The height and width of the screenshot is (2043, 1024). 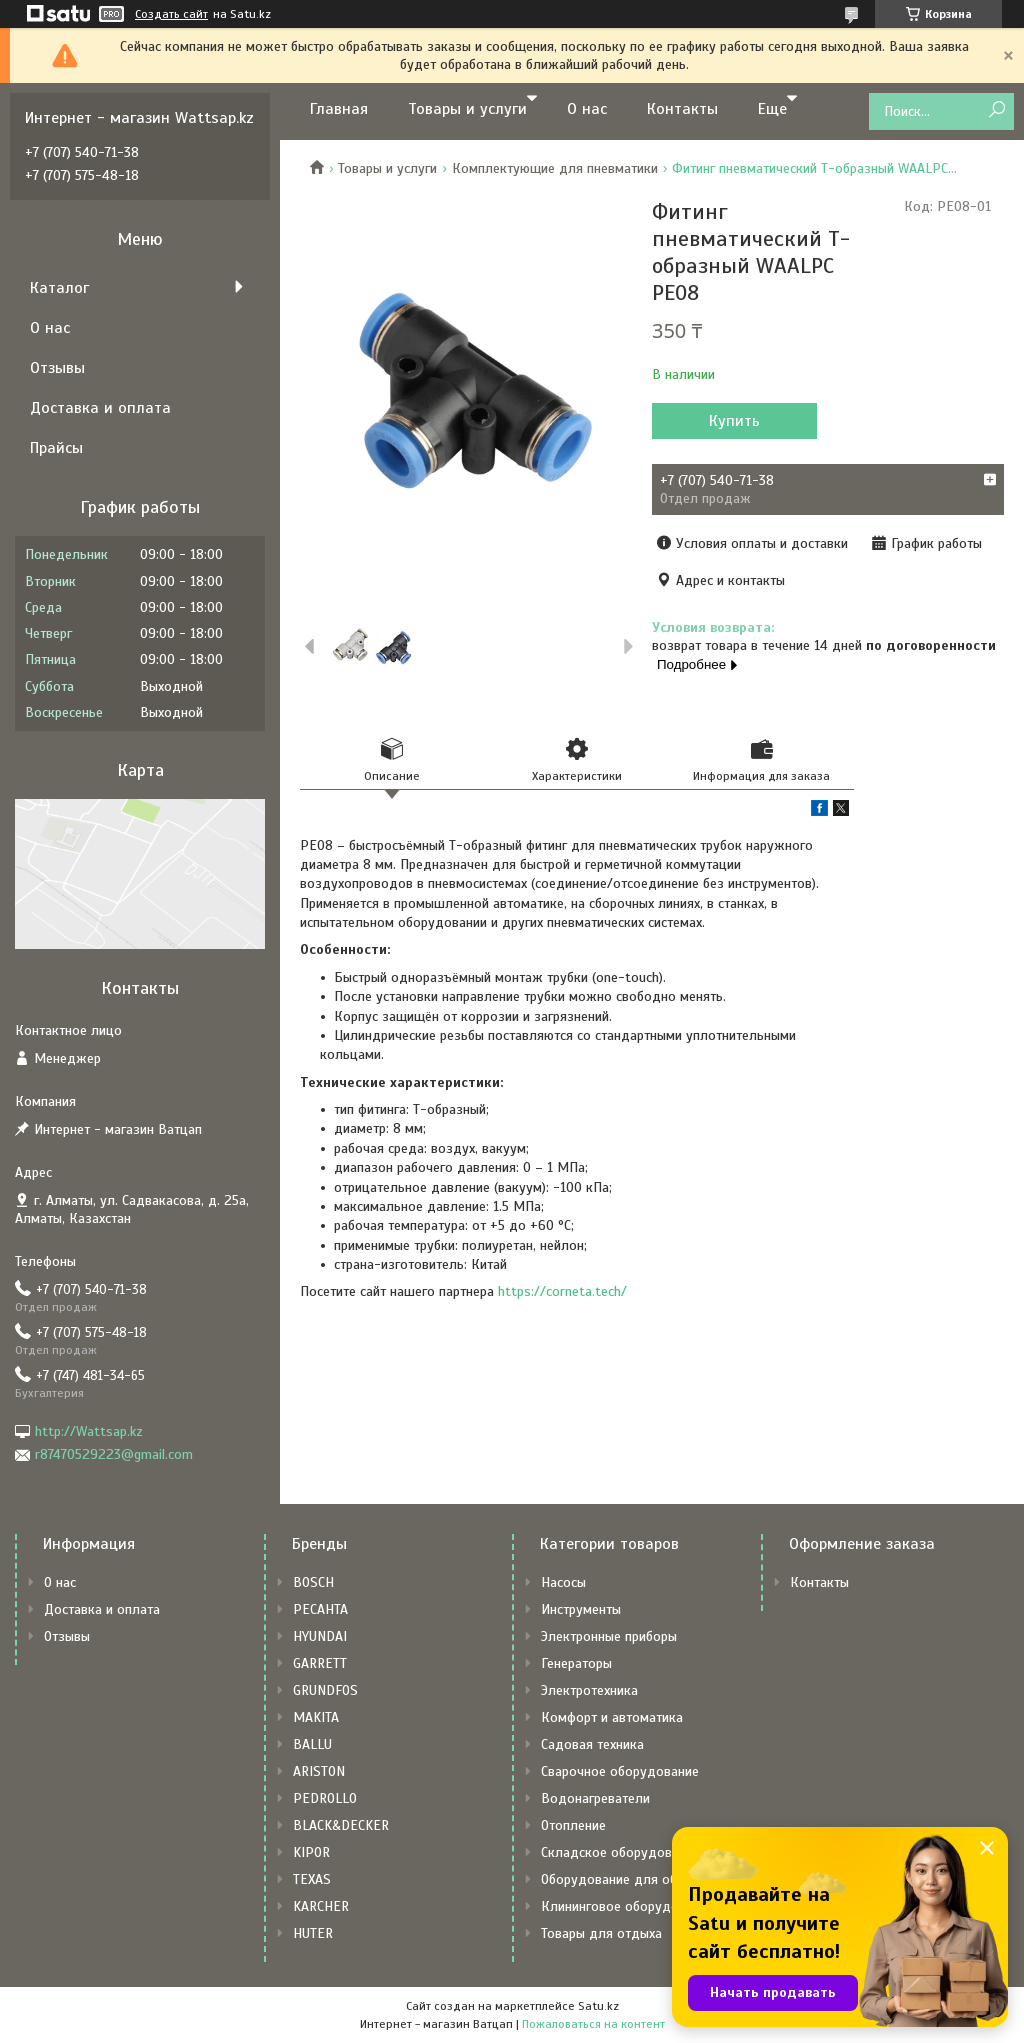 What do you see at coordinates (595, 1798) in the screenshot?
I see `Водонагреватели` at bounding box center [595, 1798].